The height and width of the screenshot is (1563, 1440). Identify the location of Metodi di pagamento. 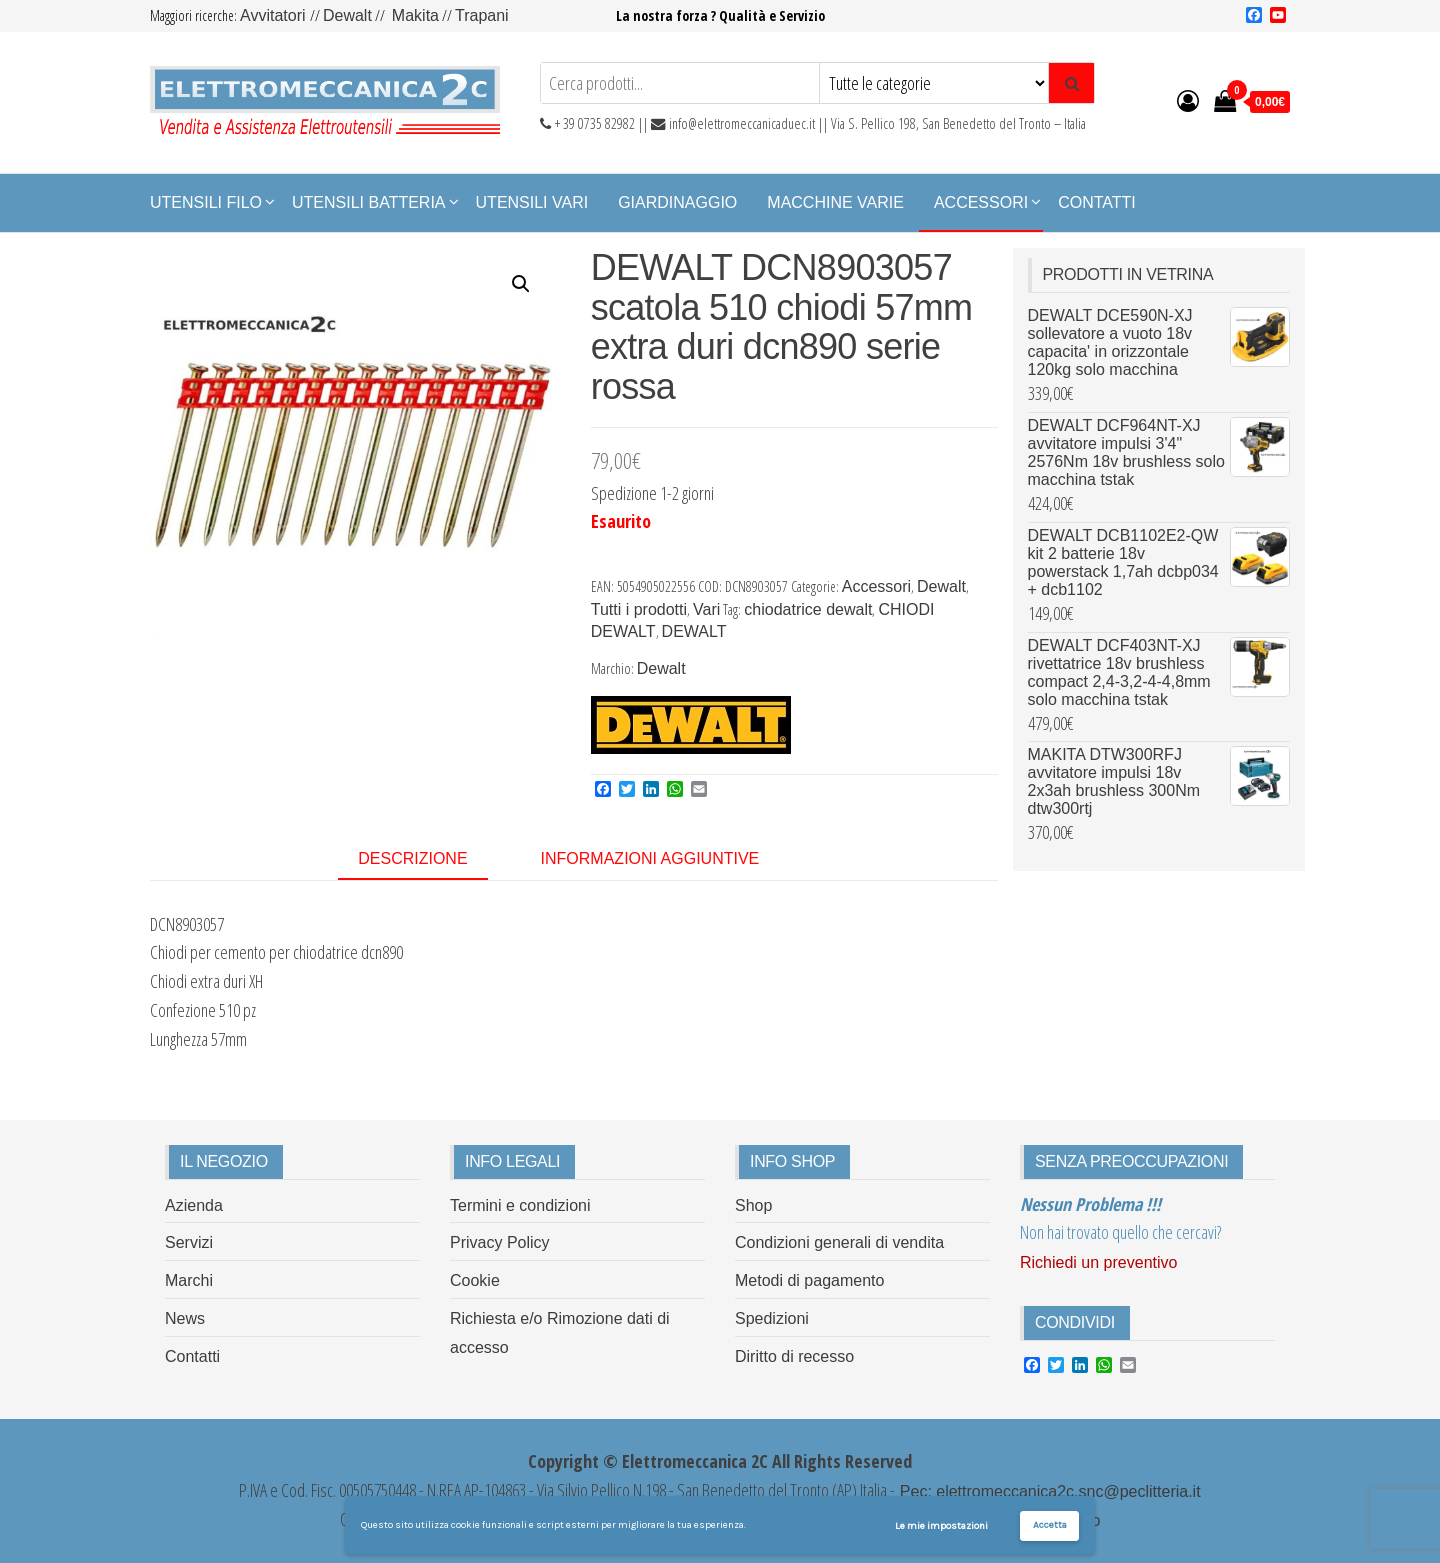
(809, 1280).